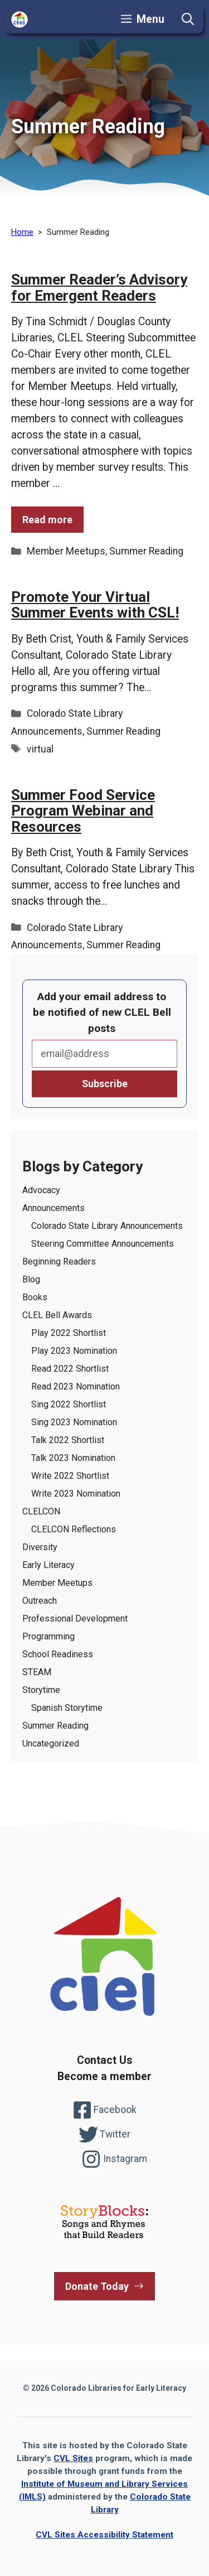  What do you see at coordinates (99, 287) in the screenshot?
I see `Summer Reader’s Advisory for Emergent Readers` at bounding box center [99, 287].